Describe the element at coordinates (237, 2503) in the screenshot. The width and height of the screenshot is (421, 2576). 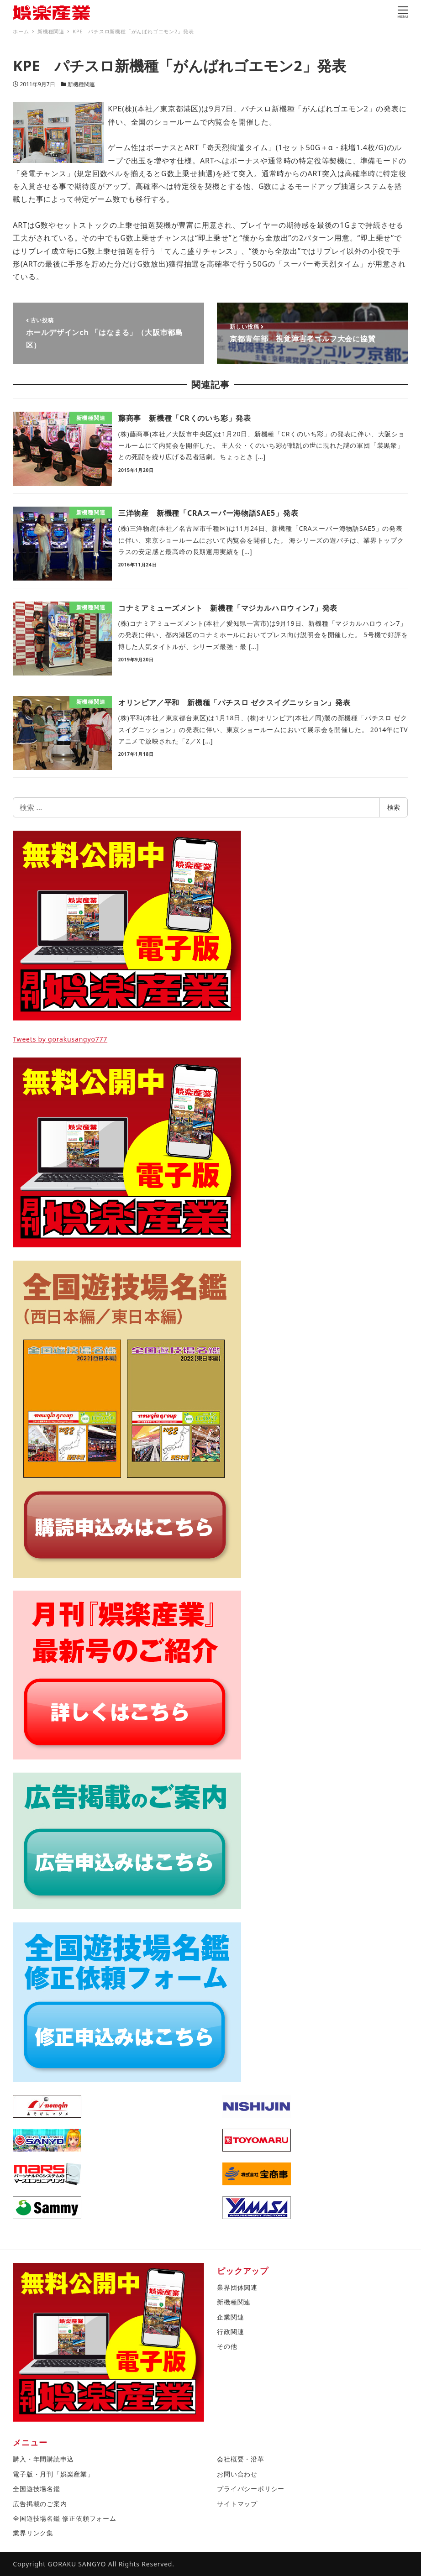
I see `サイトマップ` at that location.